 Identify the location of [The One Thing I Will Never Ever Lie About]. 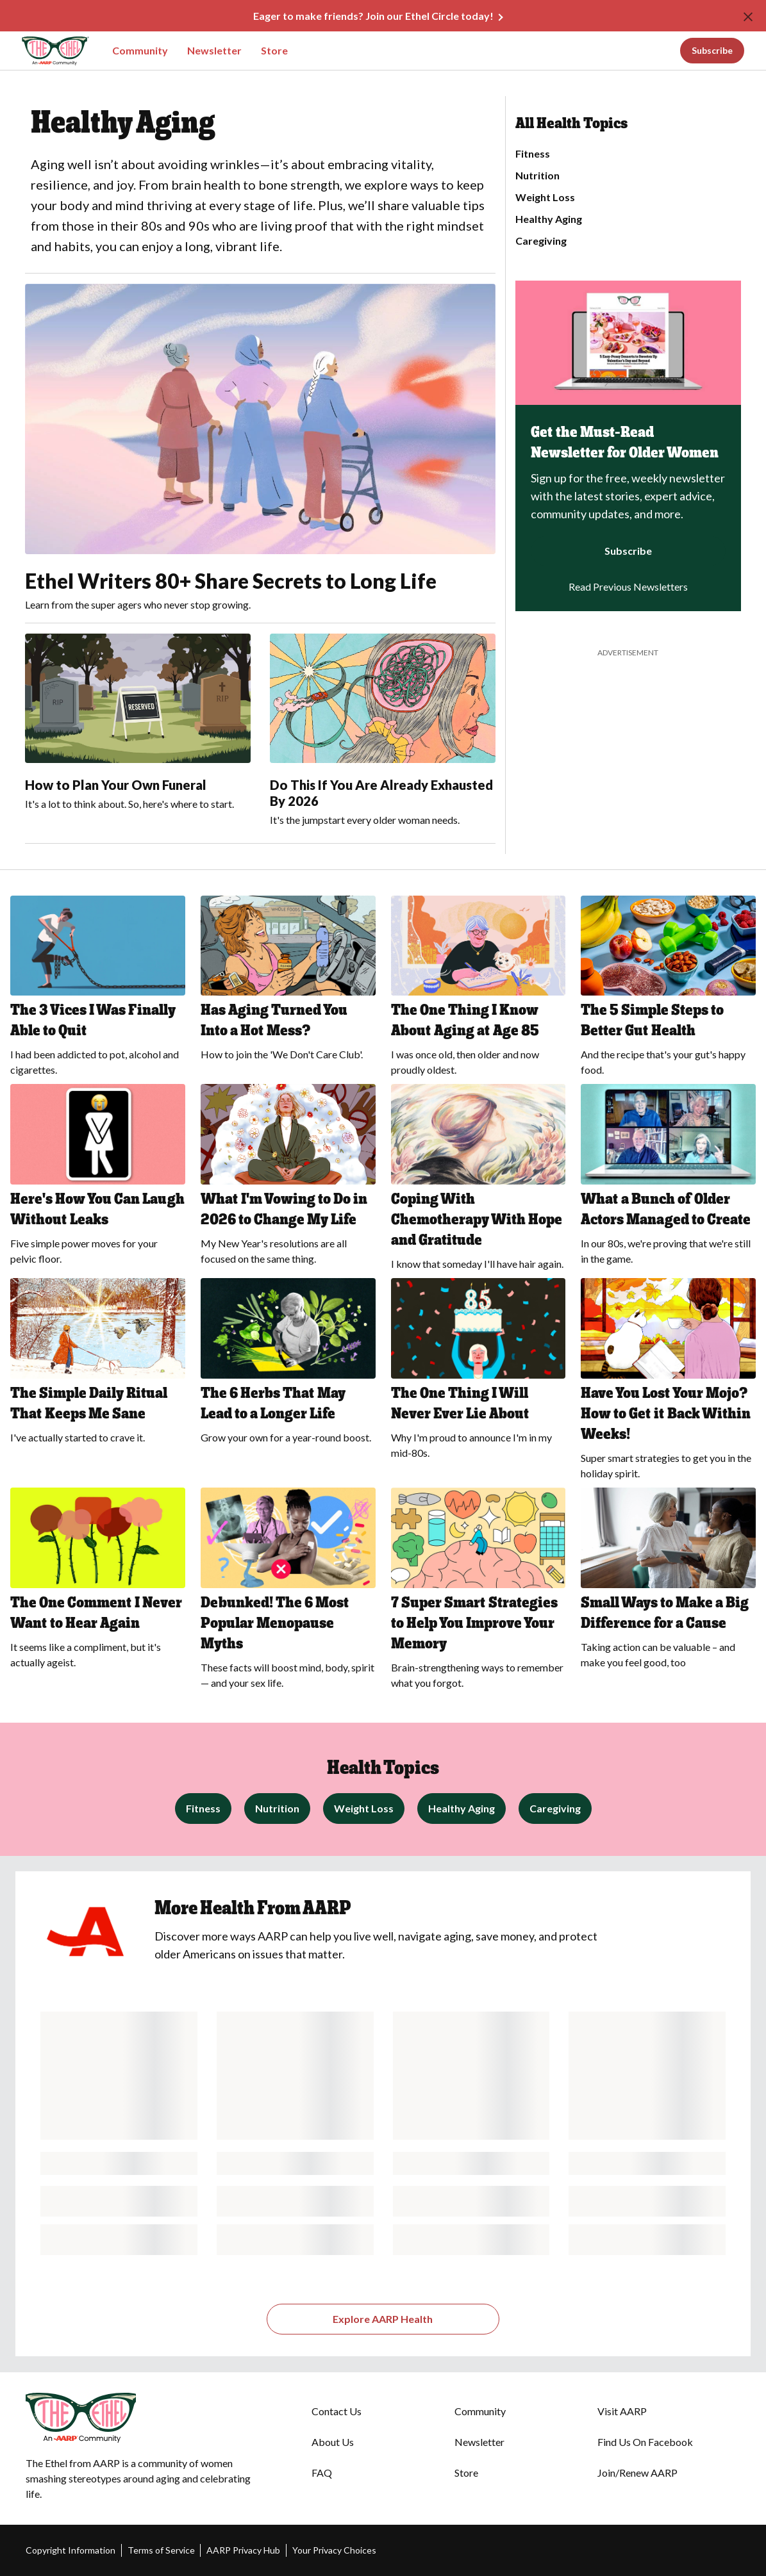
(478, 1372).